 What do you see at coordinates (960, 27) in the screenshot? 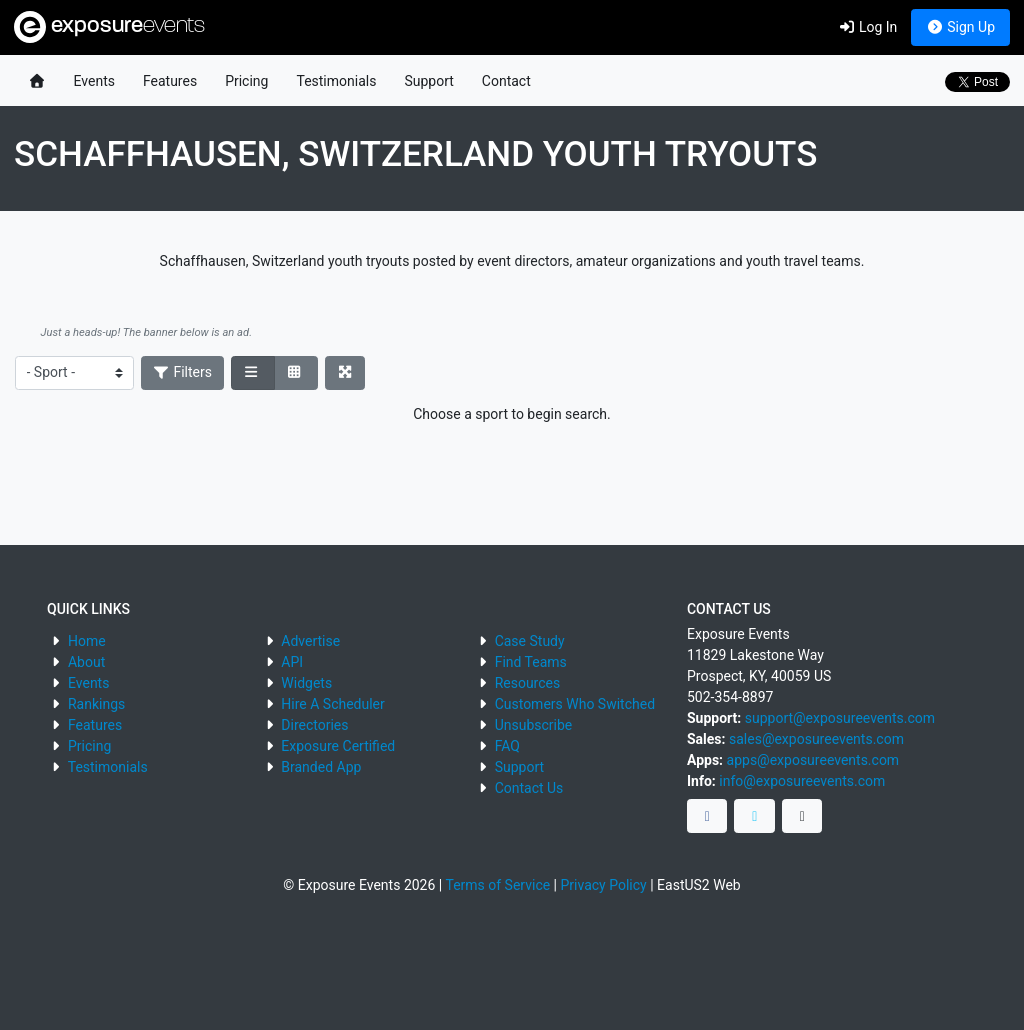
I see `Sign Up` at bounding box center [960, 27].